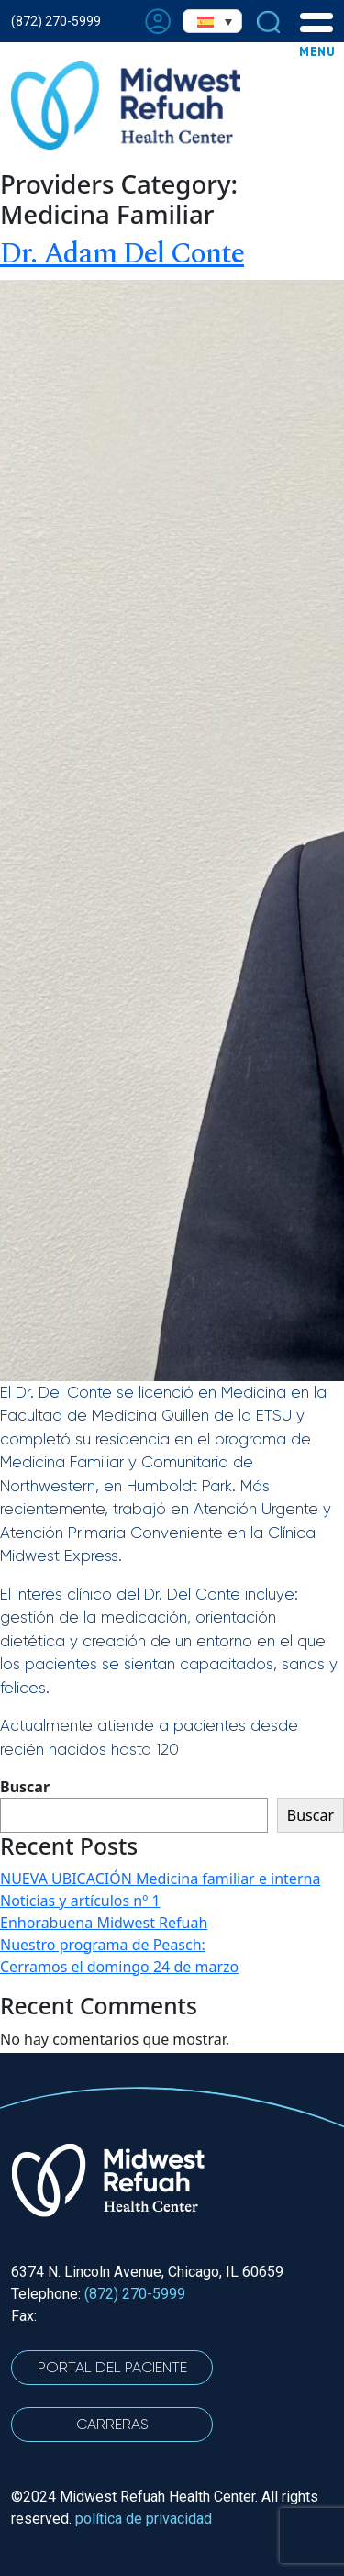 The height and width of the screenshot is (2576, 344). What do you see at coordinates (143, 2518) in the screenshot?
I see `política de privacidad` at bounding box center [143, 2518].